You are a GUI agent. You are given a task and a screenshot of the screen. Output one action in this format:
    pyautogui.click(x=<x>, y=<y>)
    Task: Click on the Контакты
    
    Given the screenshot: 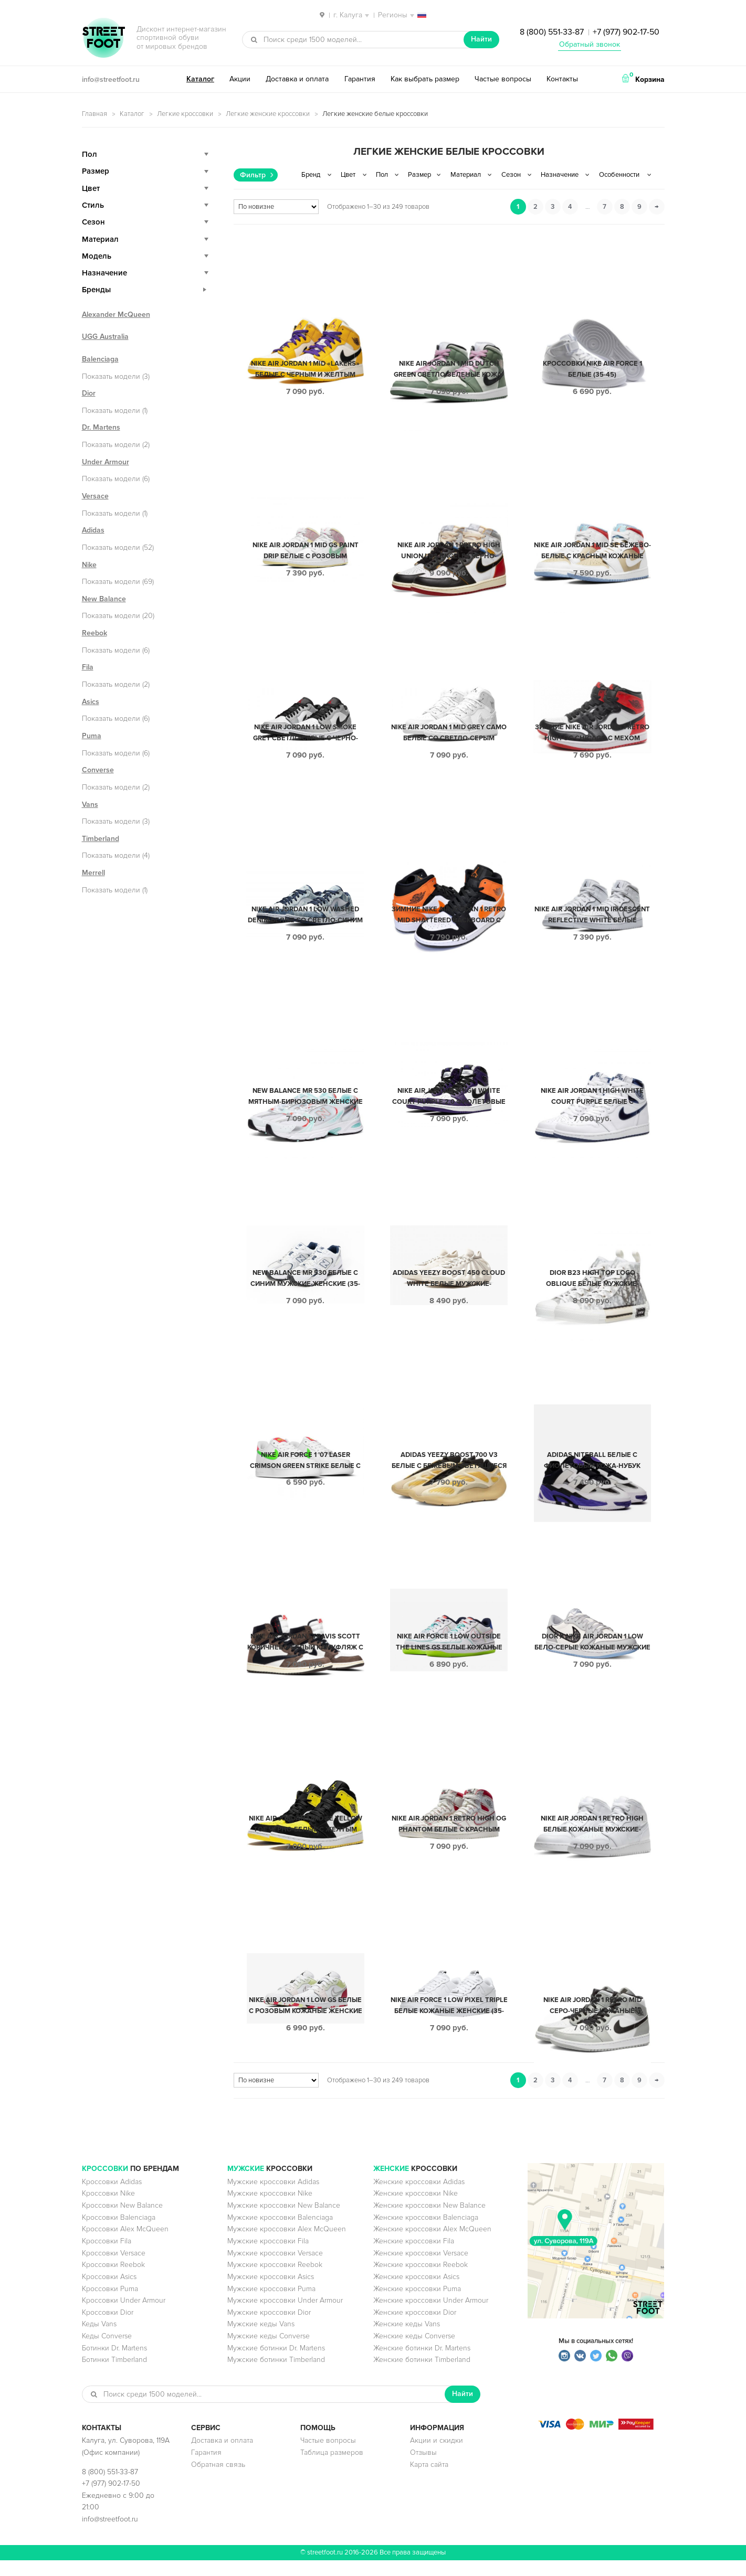 What is the action you would take?
    pyautogui.click(x=562, y=78)
    